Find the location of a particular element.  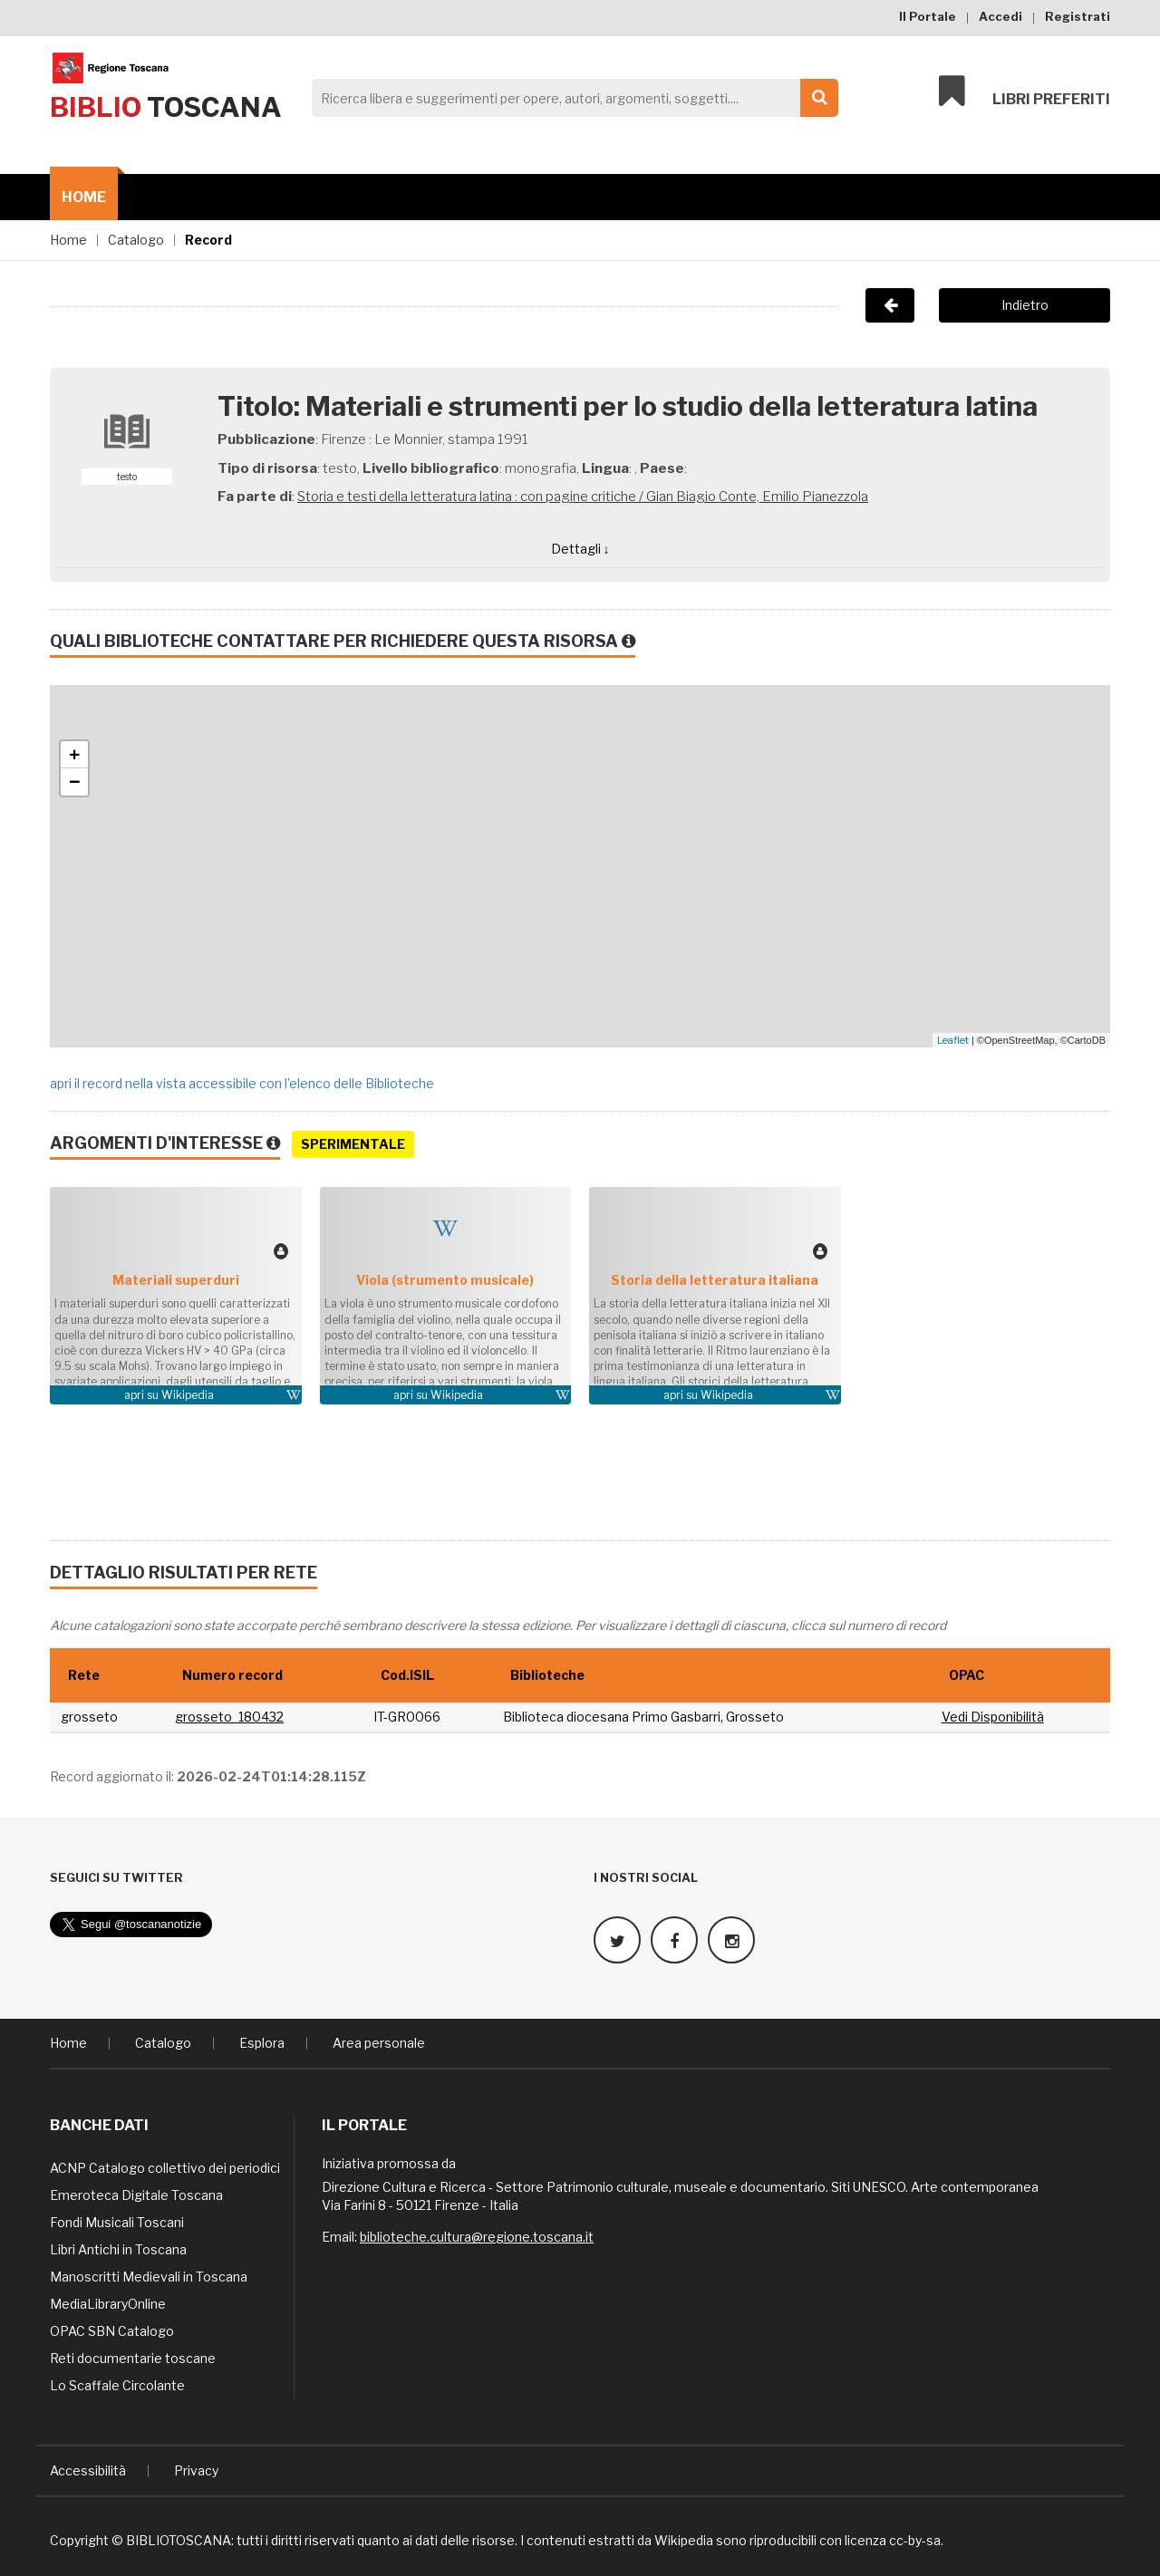

Home is located at coordinates (84, 197).